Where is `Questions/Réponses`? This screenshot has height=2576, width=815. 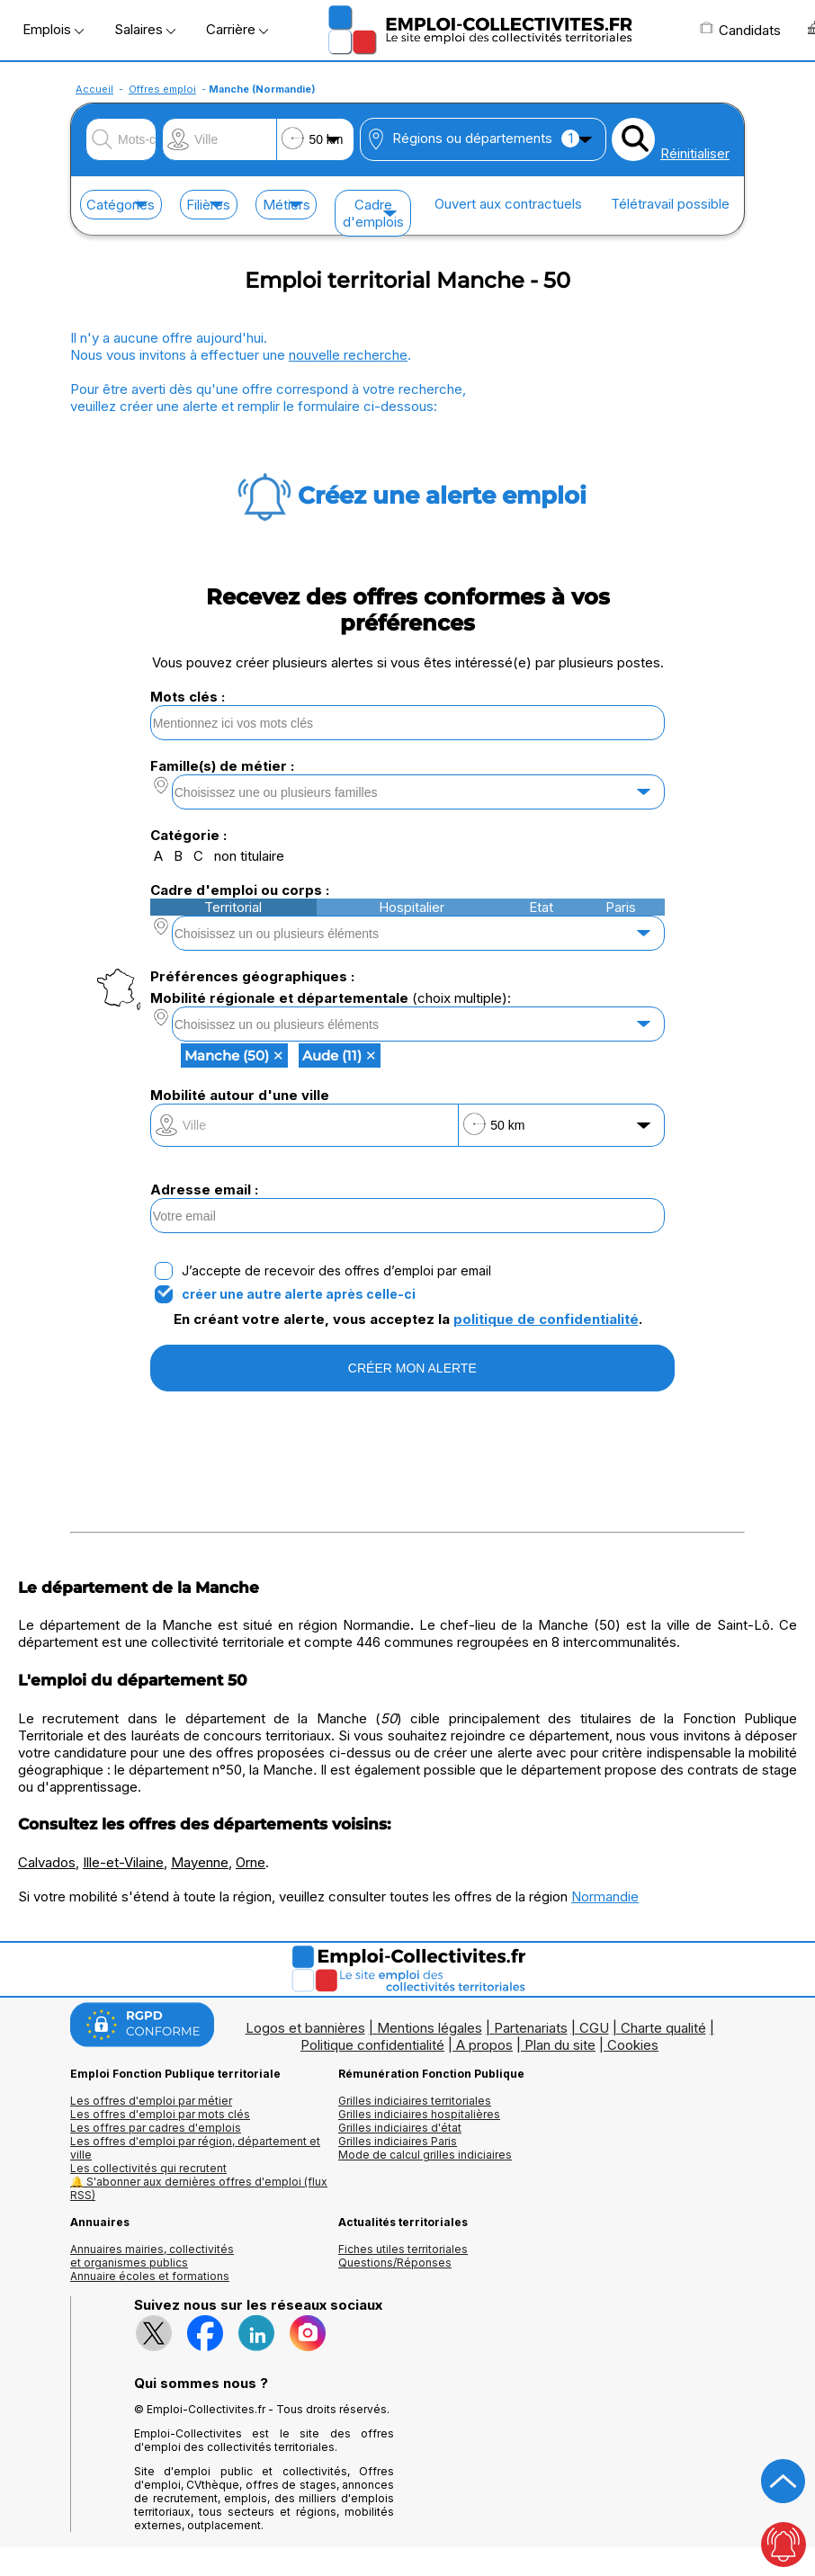
Questions/Réponses is located at coordinates (395, 2262).